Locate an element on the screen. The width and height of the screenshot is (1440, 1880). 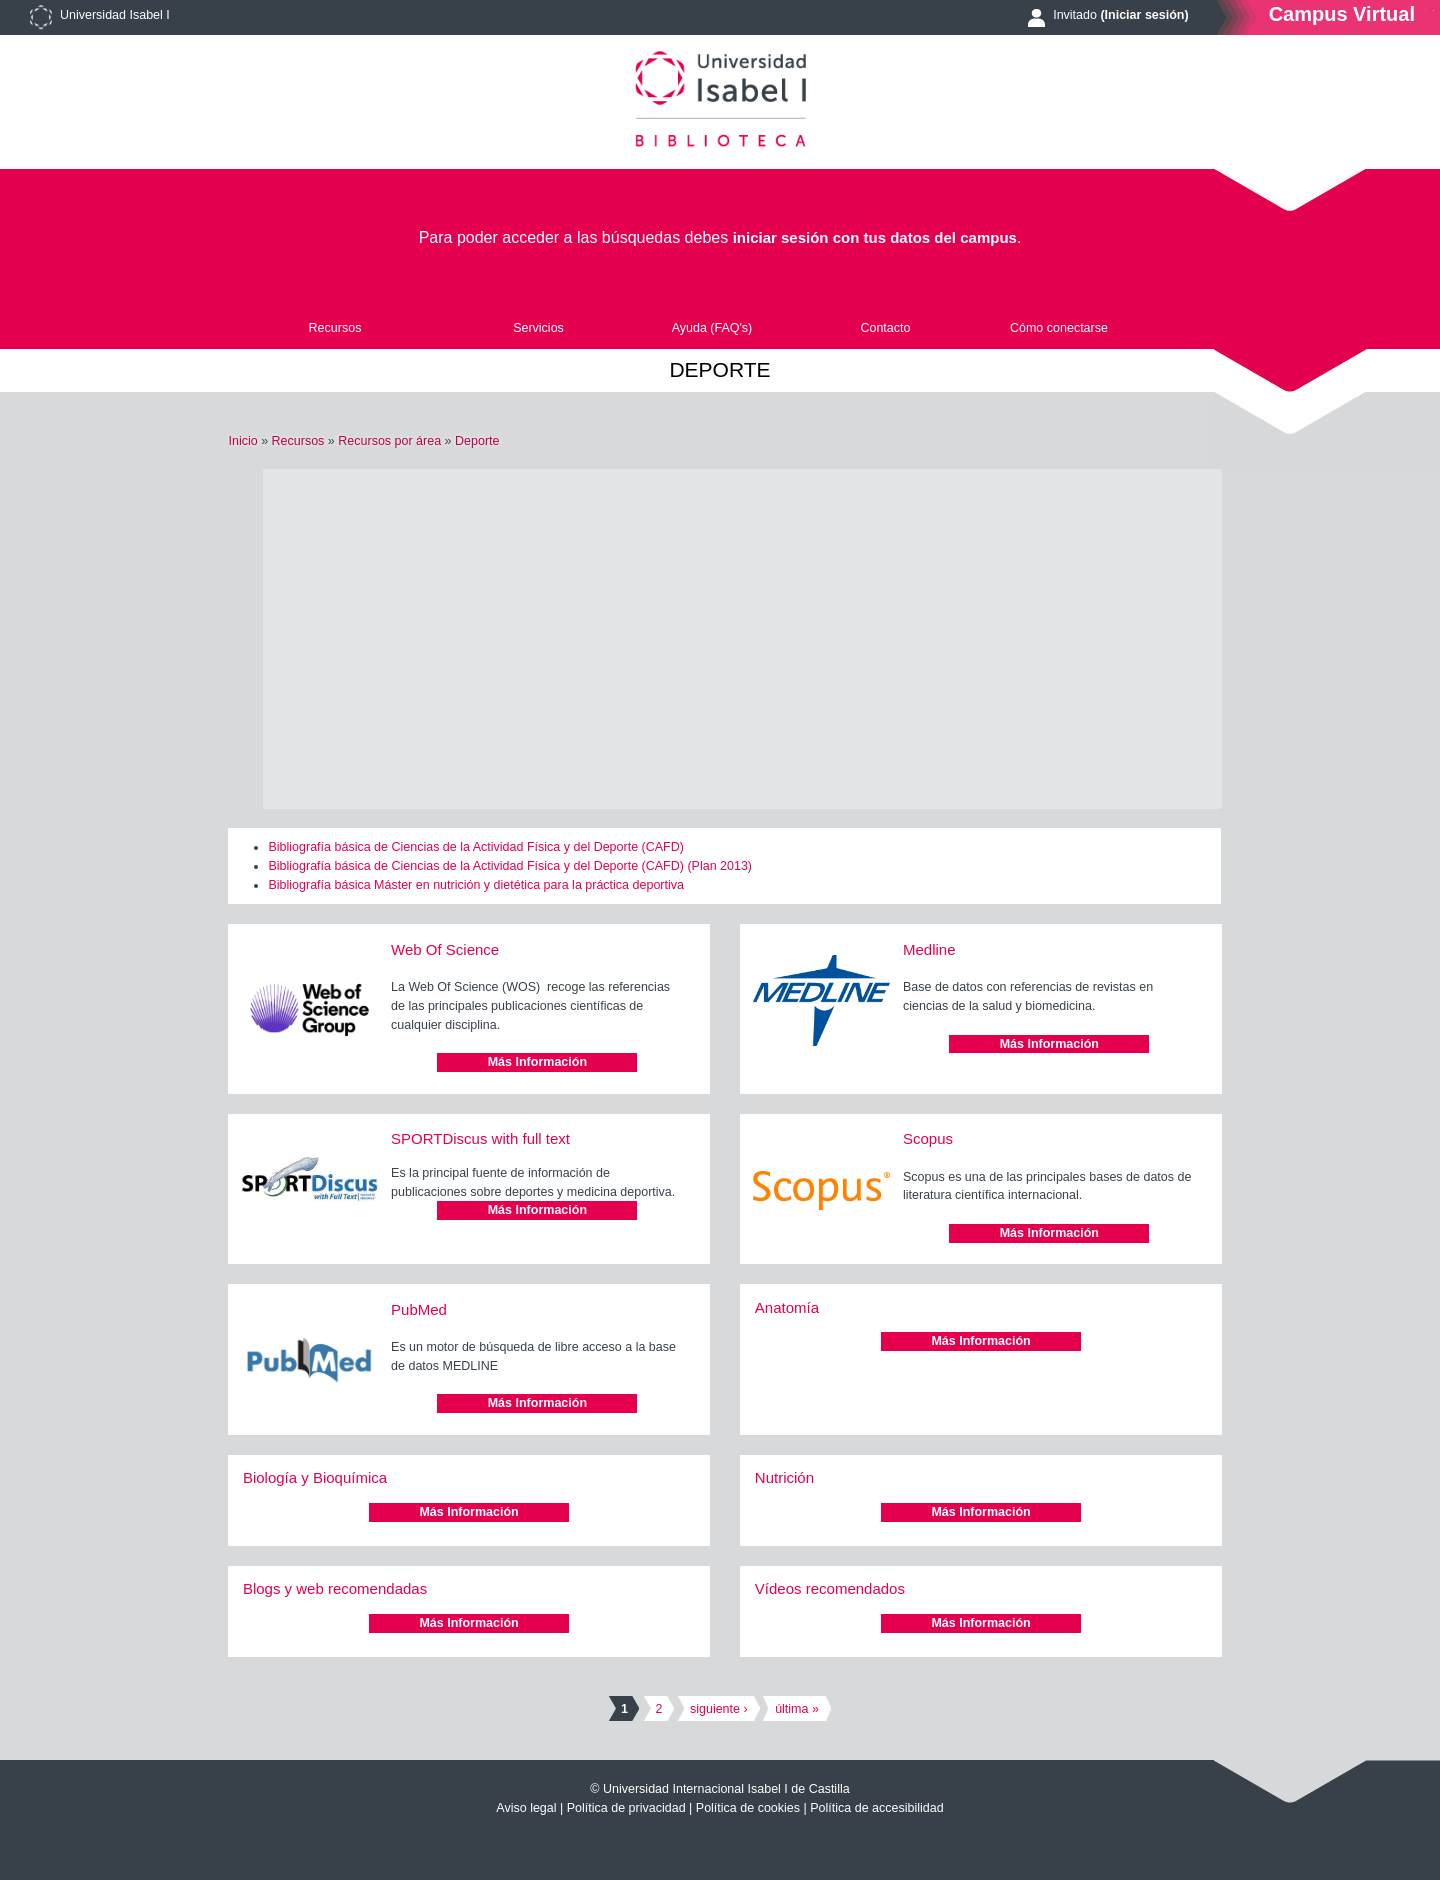
Vídeos recomendados is located at coordinates (830, 1588).